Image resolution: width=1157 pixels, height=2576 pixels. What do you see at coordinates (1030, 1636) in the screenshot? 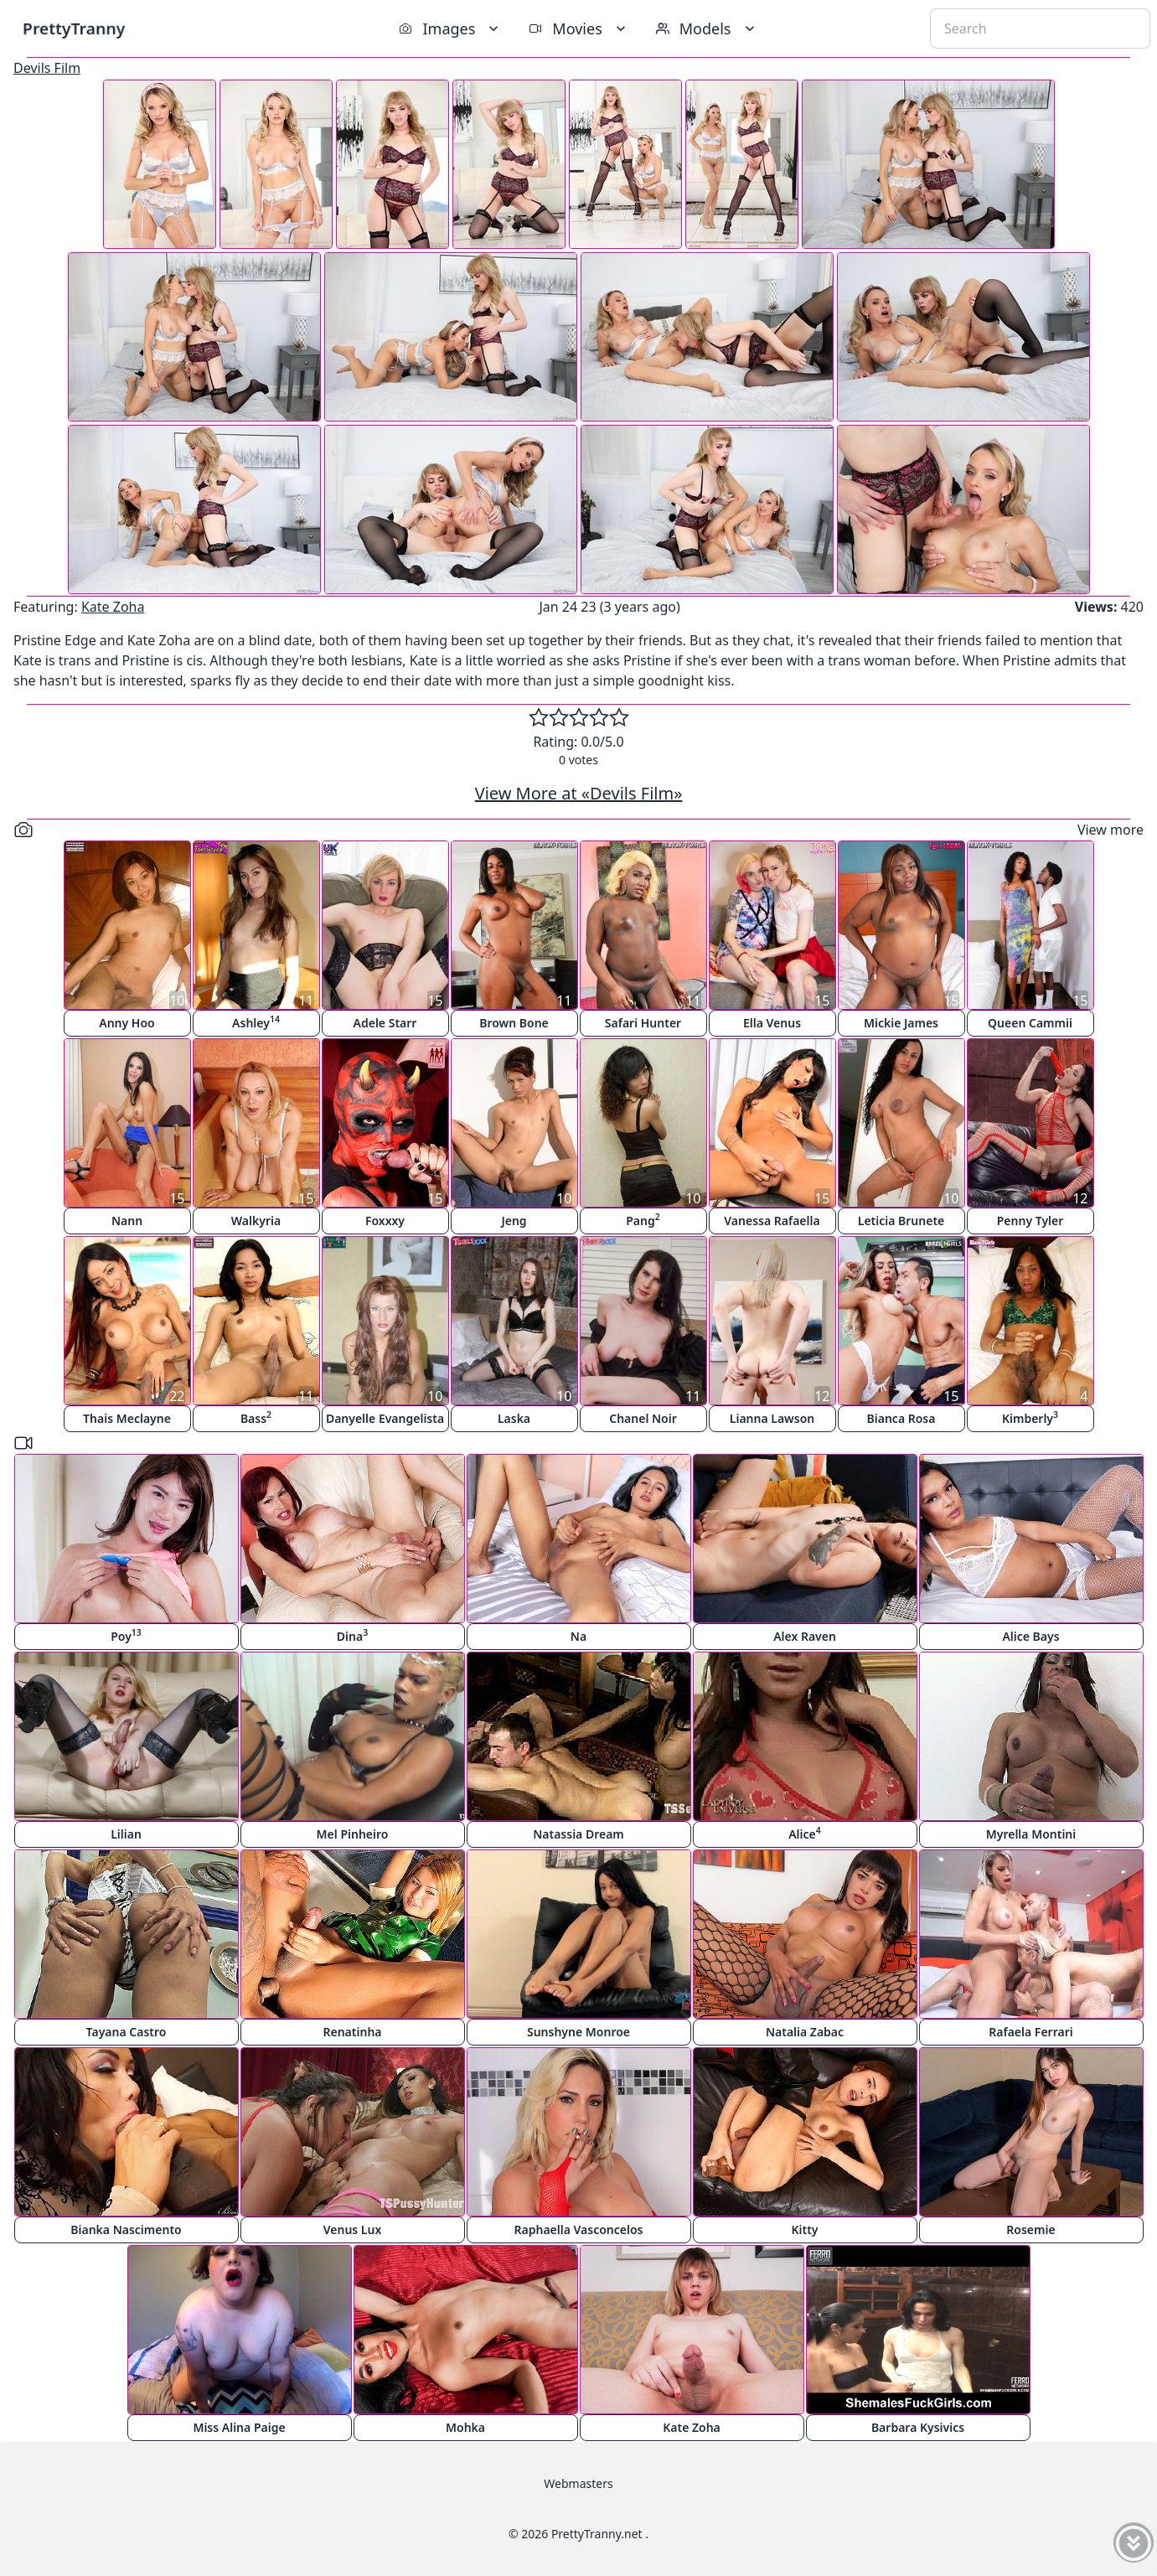
I see `Alice Bays` at bounding box center [1030, 1636].